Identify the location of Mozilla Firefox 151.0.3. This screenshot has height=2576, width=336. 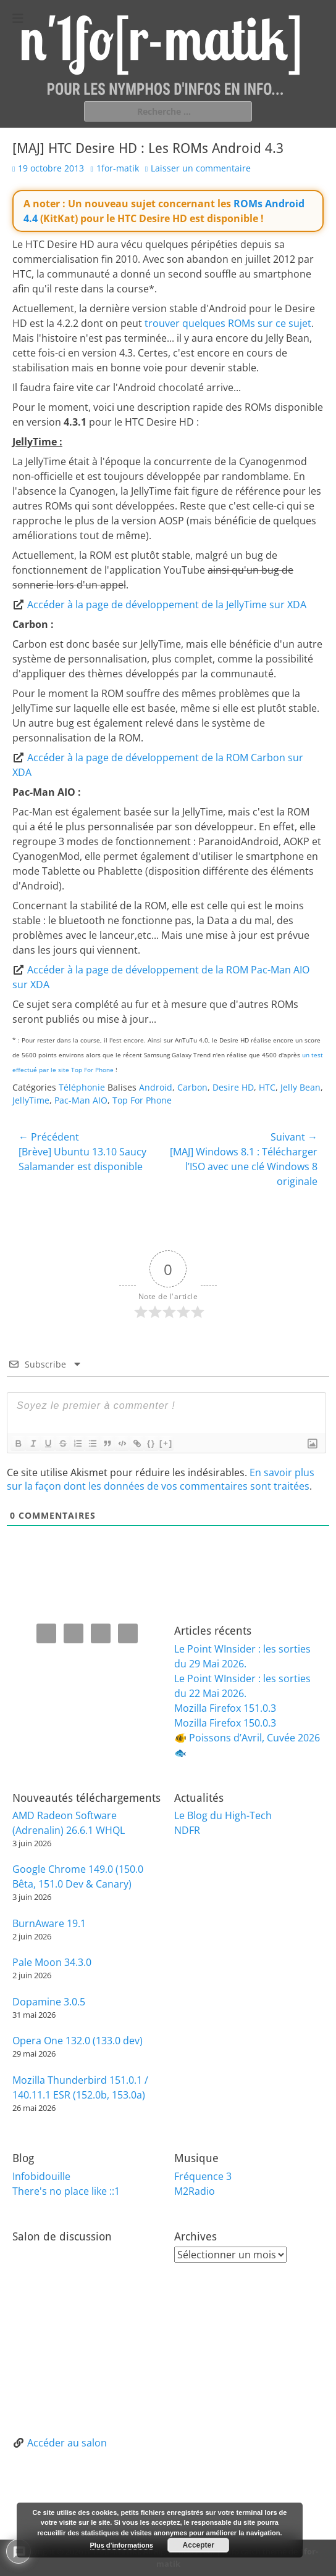
(225, 1708).